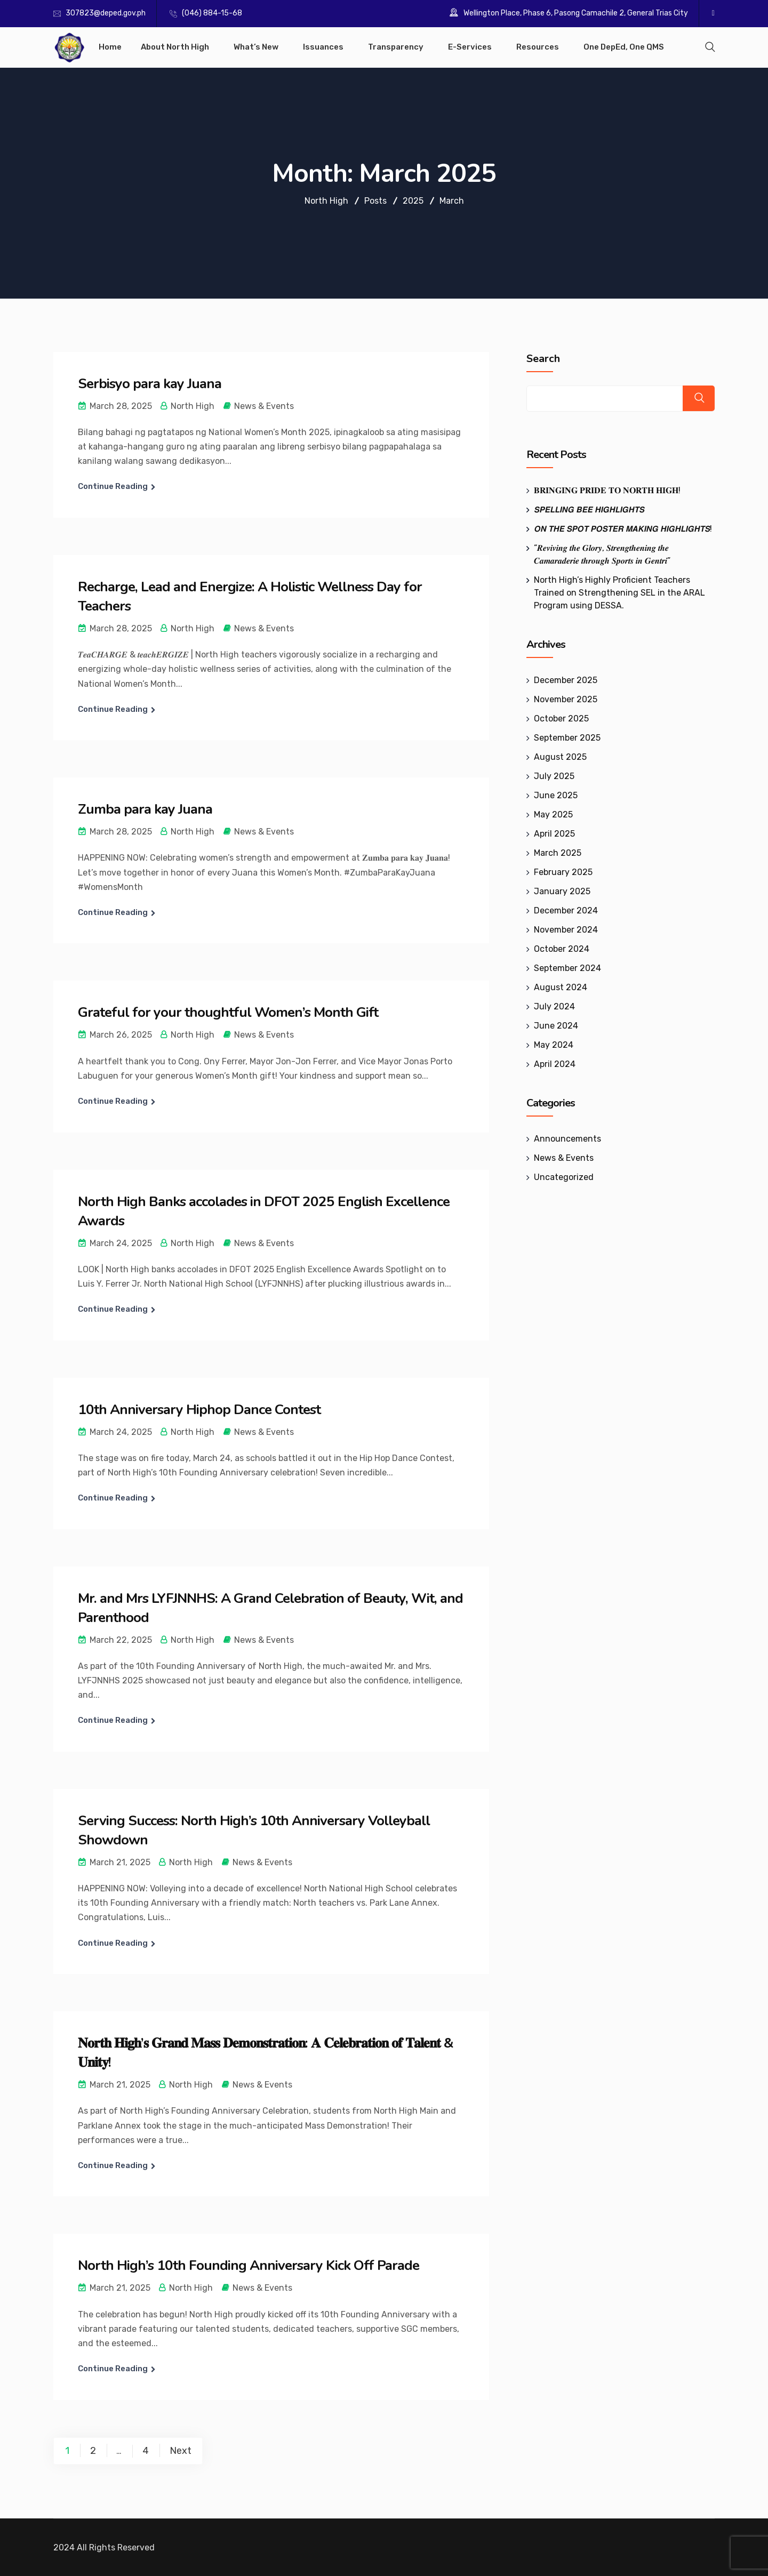  What do you see at coordinates (607, 490) in the screenshot?
I see `𝐁𝐑𝐈𝐍𝐆𝐈𝐍𝐆 𝐏𝐑𝐈𝐃𝐄 𝐓𝐎 𝐍𝐎𝐑𝐓𝐇 𝐇𝐈𝐆𝐇!` at bounding box center [607, 490].